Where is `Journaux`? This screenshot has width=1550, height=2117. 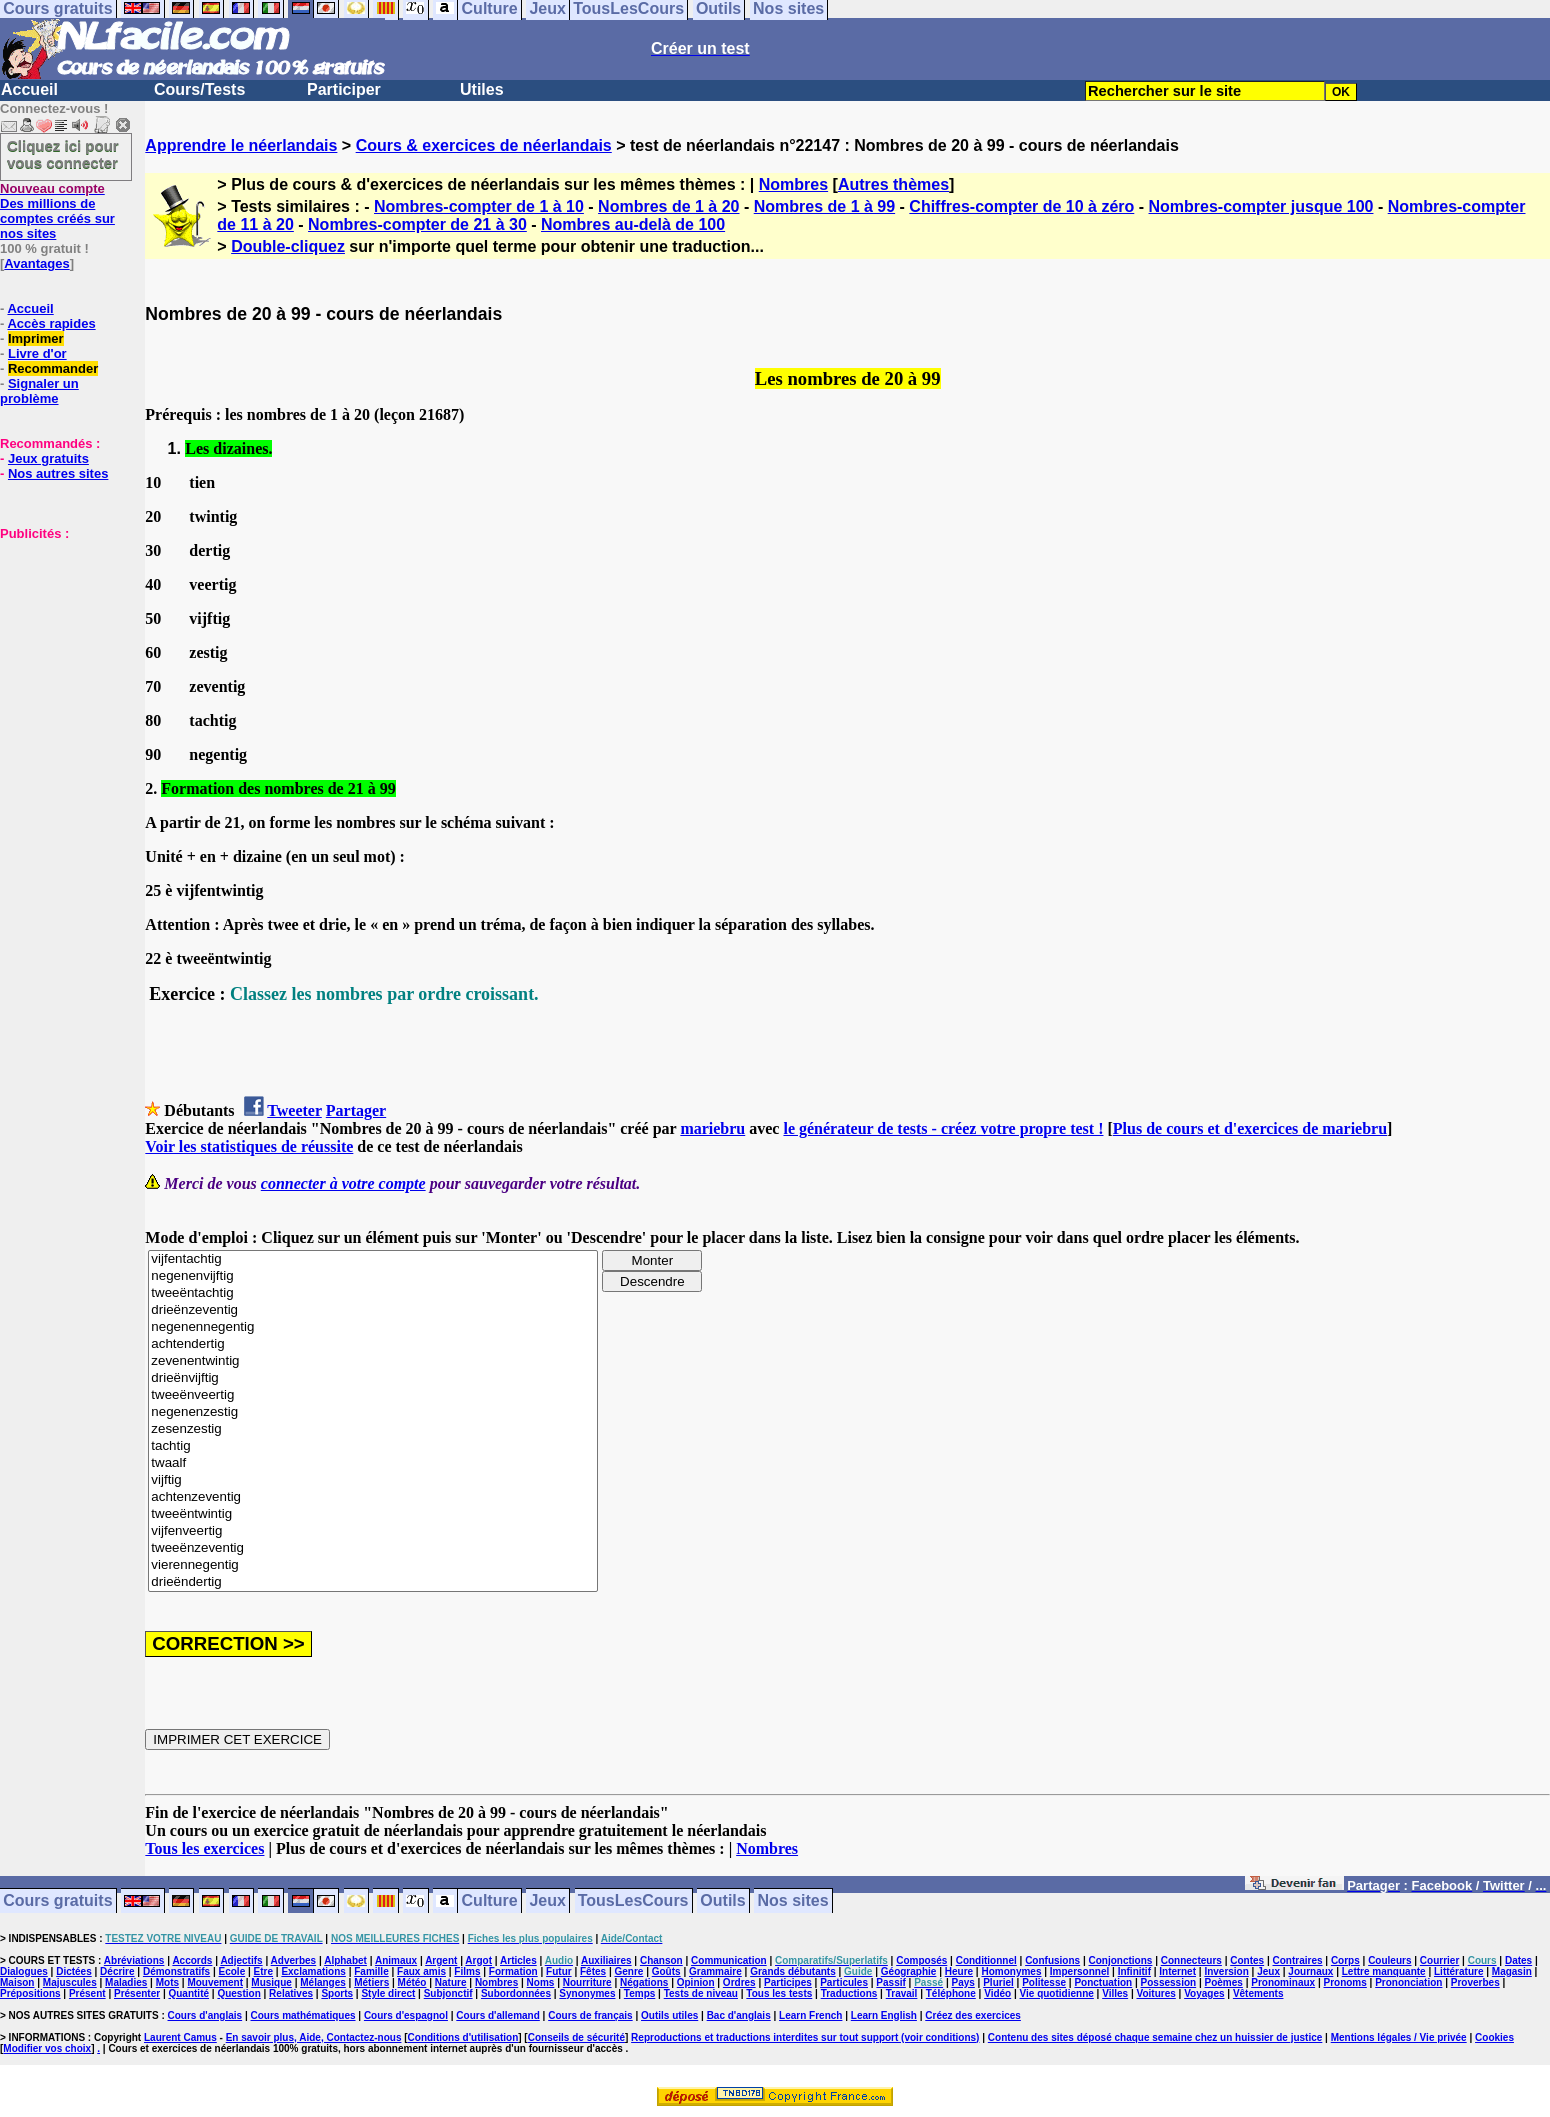 Journaux is located at coordinates (1310, 1971).